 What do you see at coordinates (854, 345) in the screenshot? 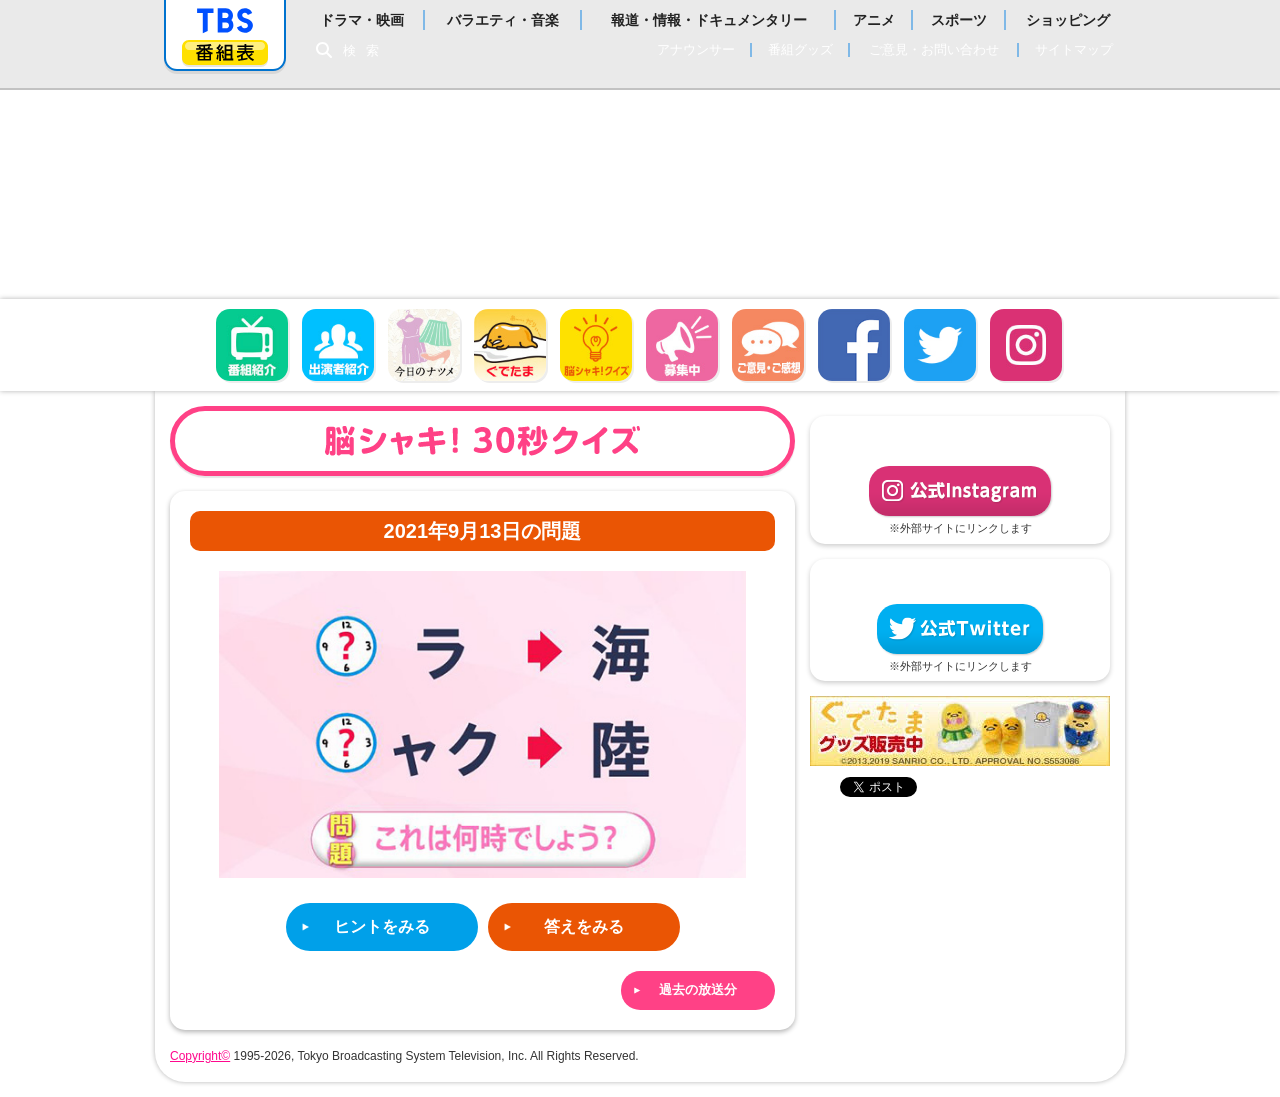
I see `facebook` at bounding box center [854, 345].